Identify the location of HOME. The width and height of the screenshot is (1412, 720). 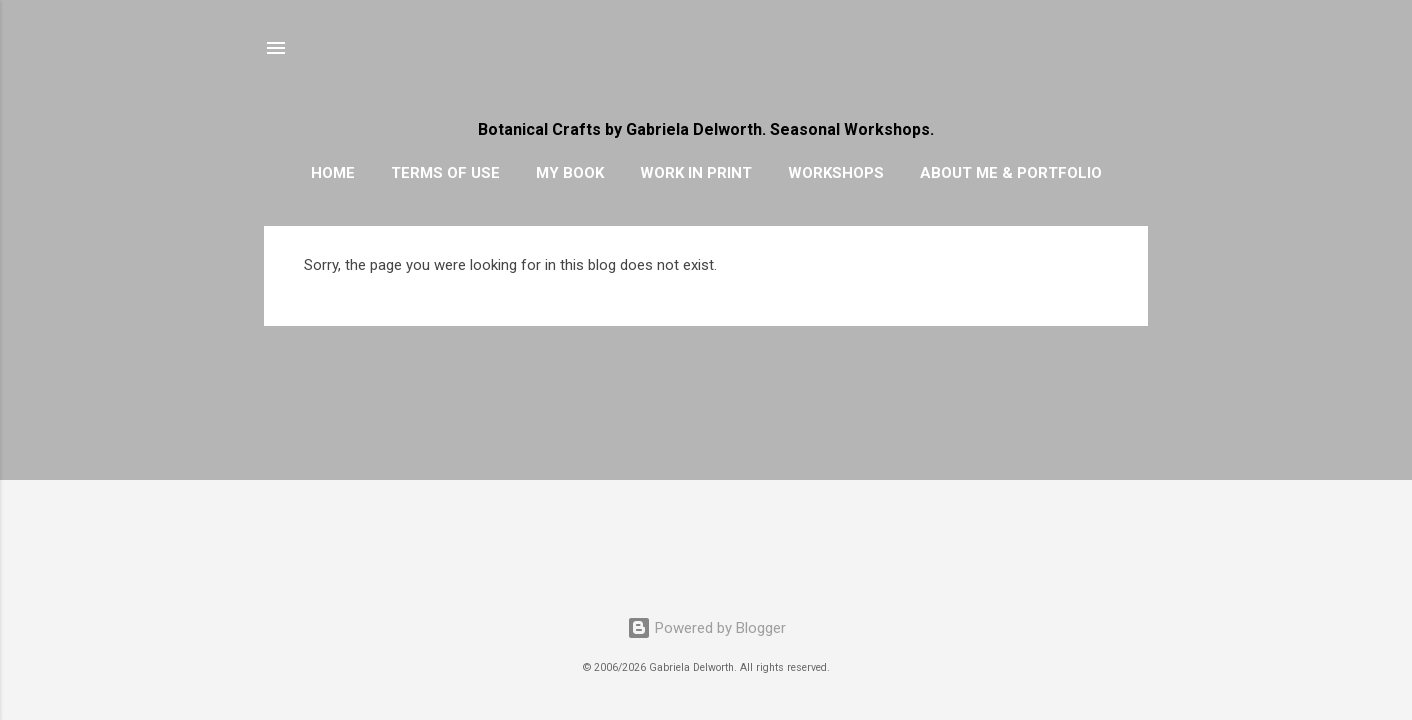
(333, 173).